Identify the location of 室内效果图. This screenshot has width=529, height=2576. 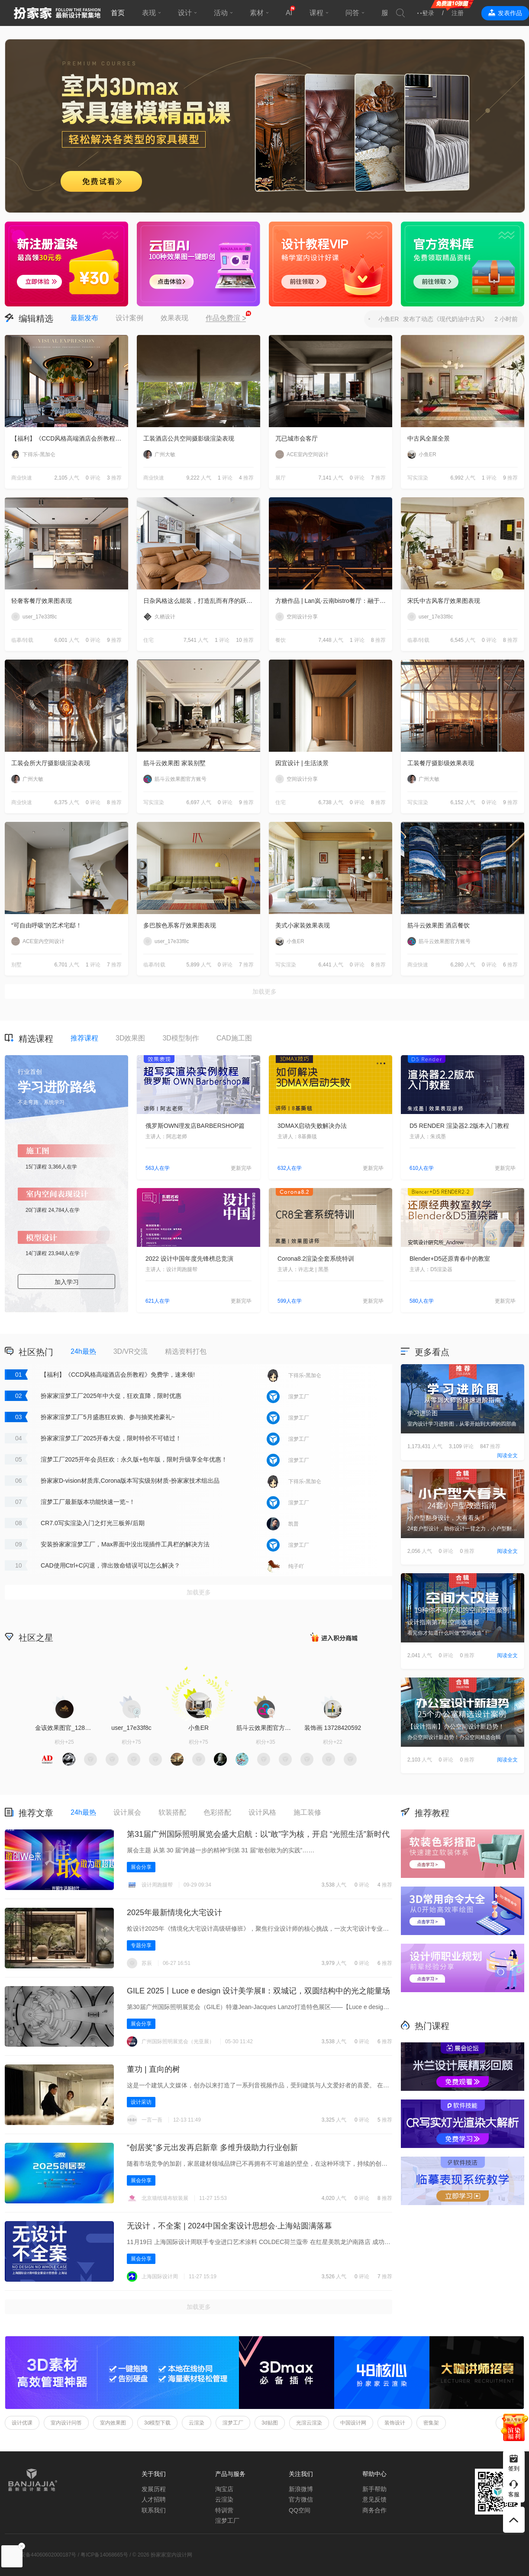
(113, 2423).